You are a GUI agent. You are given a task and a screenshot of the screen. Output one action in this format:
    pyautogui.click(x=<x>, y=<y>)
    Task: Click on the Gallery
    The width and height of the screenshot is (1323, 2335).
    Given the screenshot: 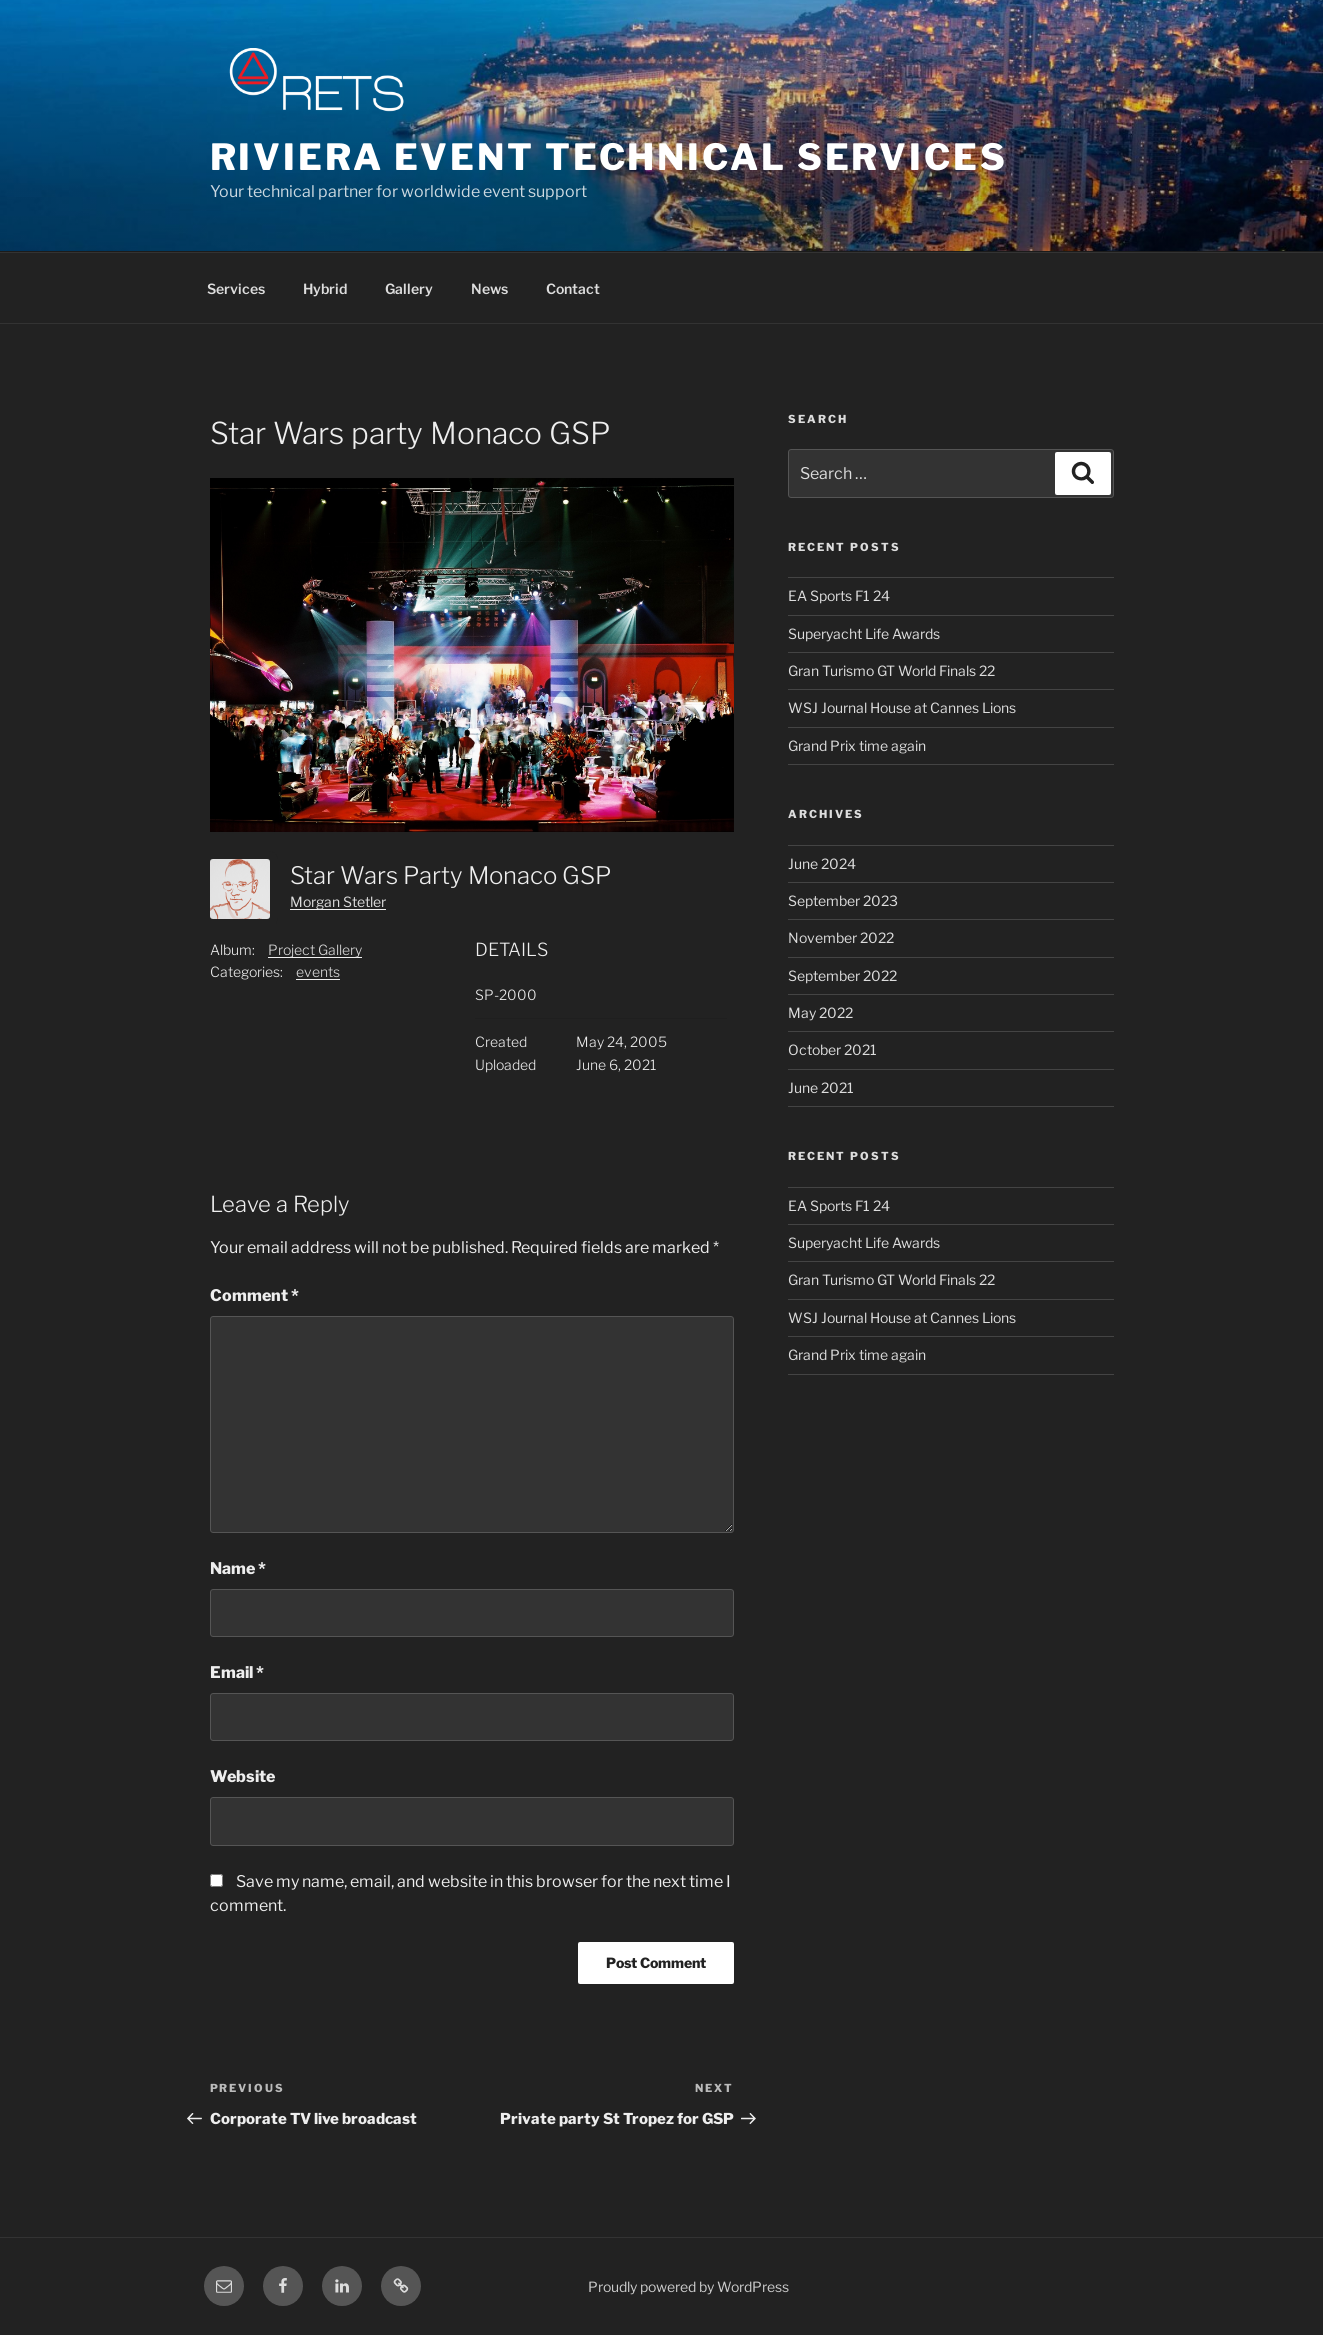 What is the action you would take?
    pyautogui.click(x=409, y=288)
    